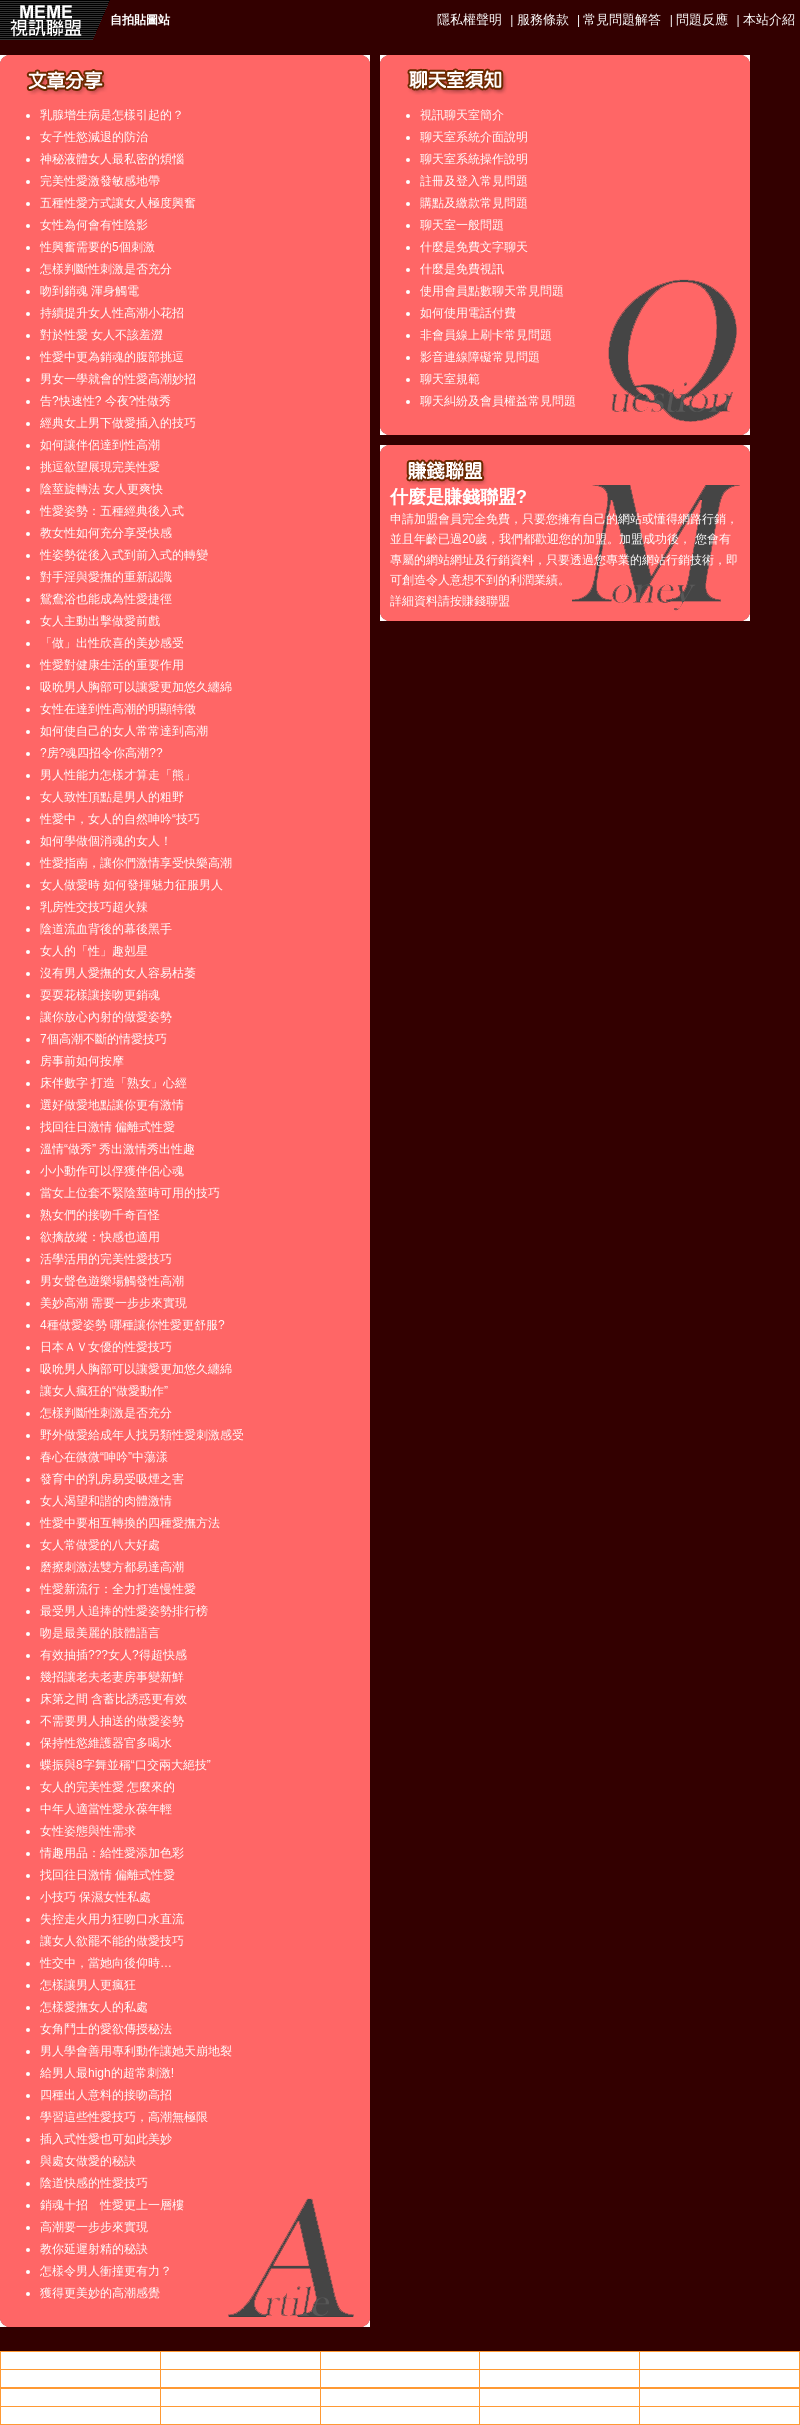 This screenshot has height=2425, width=800. I want to click on 「做」出性欣喜的美妙感受, so click(112, 643).